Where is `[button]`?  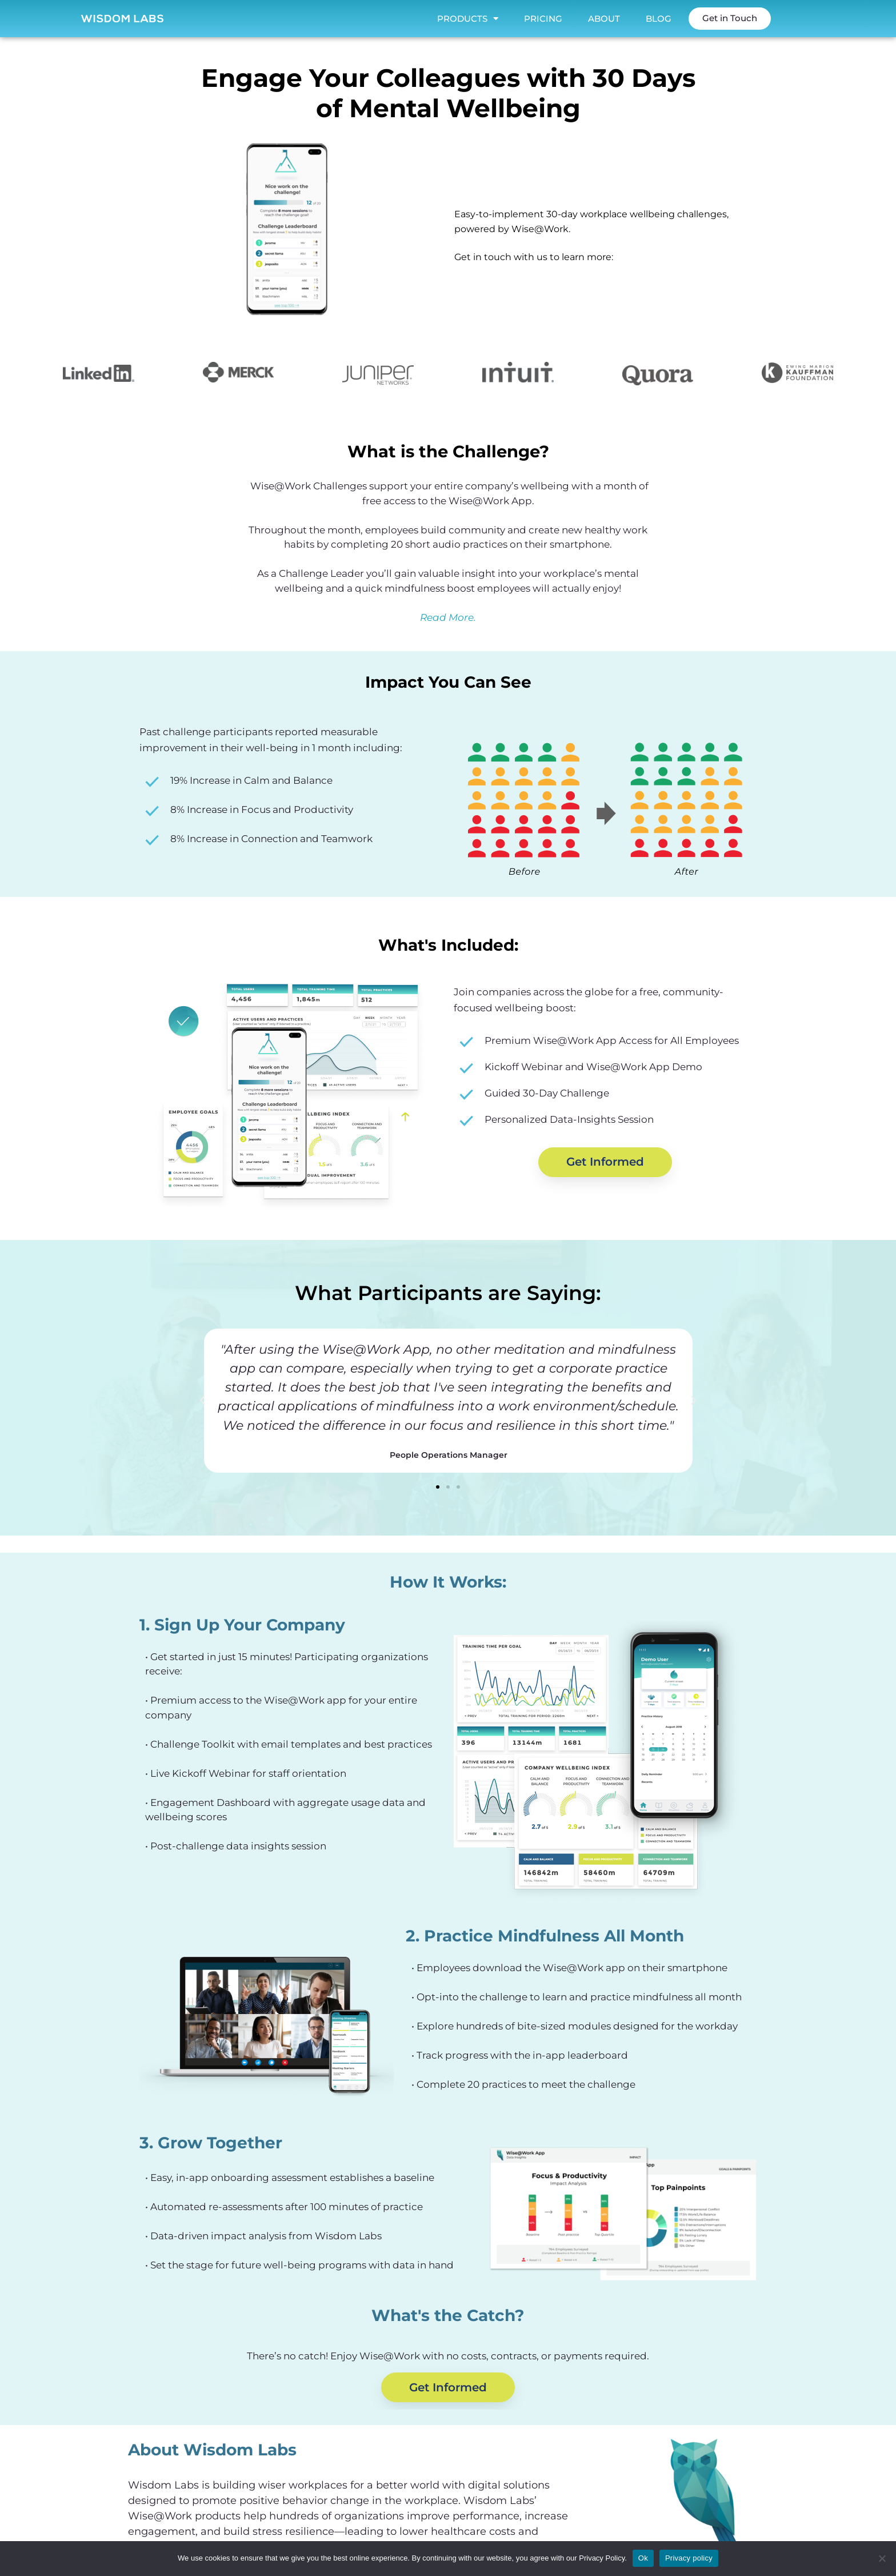
[button] is located at coordinates (202, 1400).